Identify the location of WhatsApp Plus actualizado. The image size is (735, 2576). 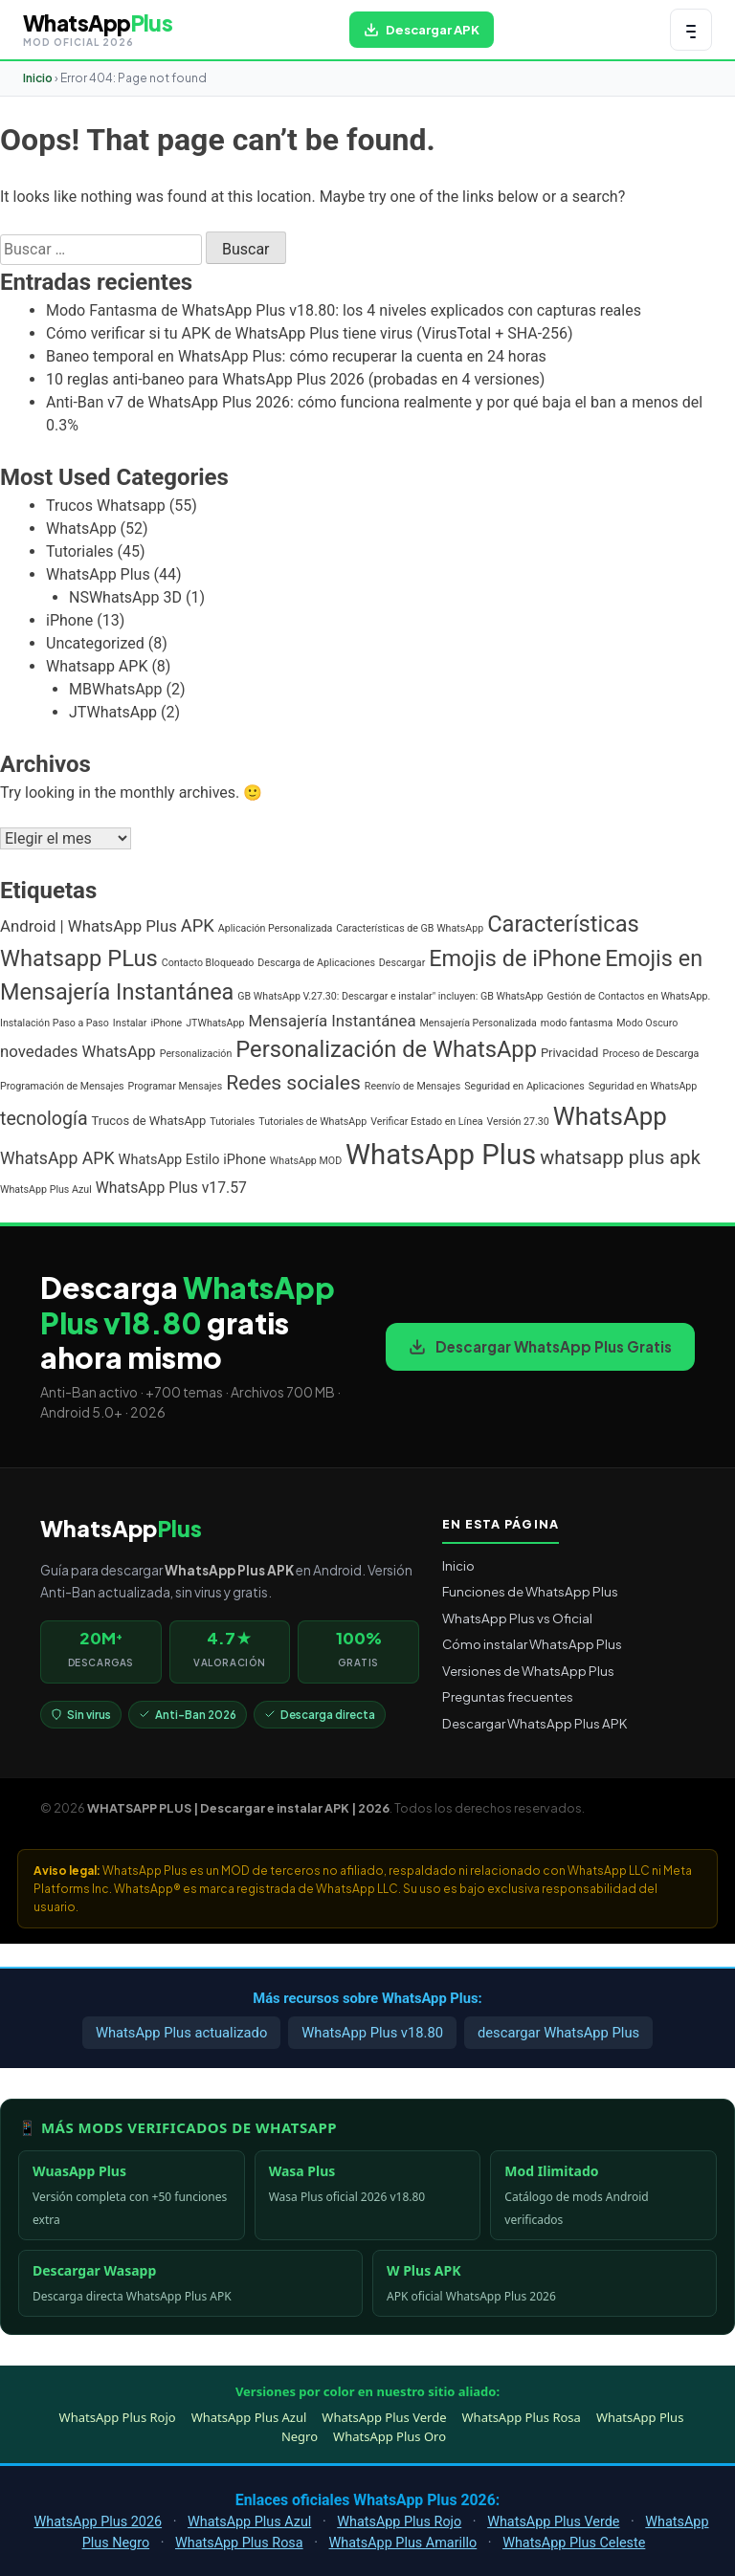
(181, 2032).